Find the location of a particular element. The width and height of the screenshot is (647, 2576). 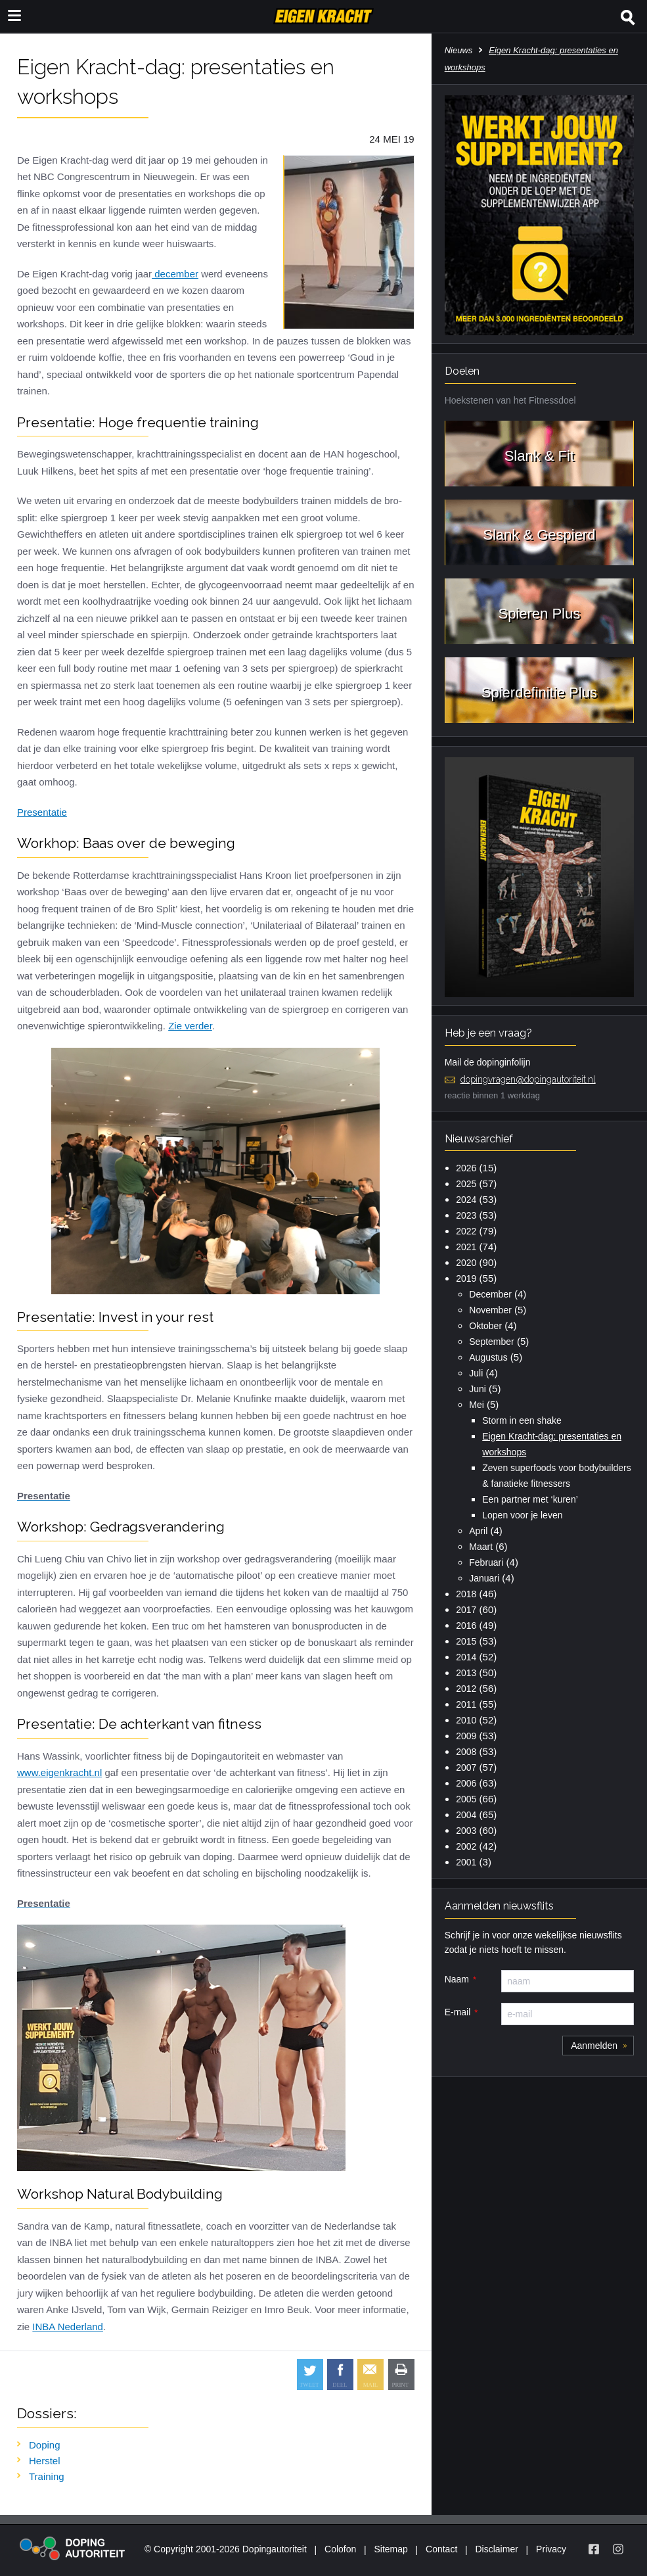

Disclaimer is located at coordinates (497, 2549).